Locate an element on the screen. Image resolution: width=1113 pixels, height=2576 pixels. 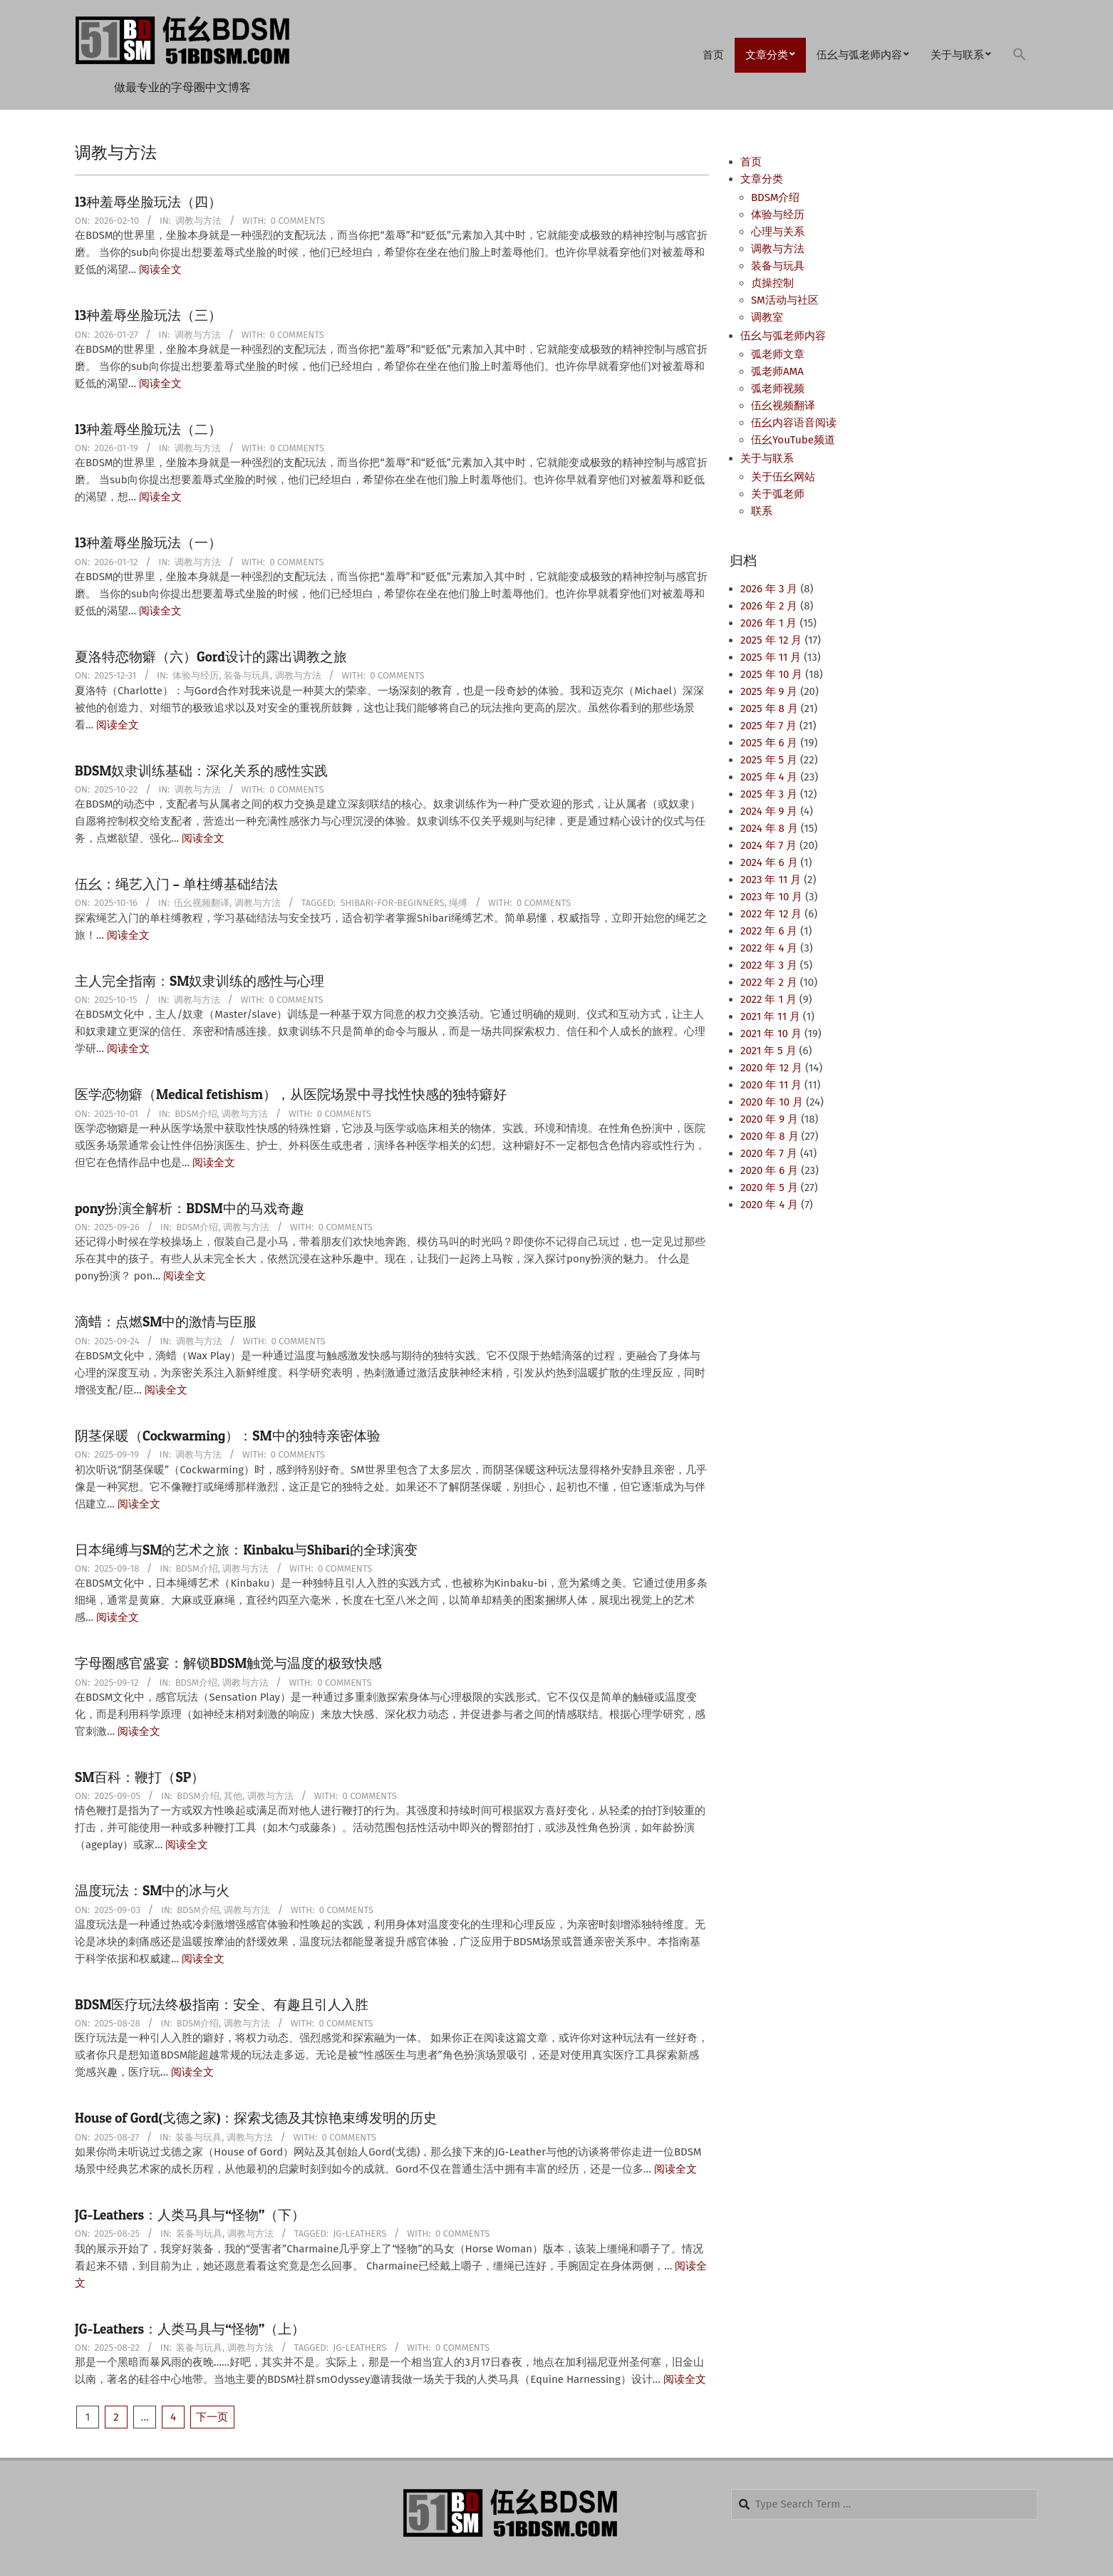
体验与经历 is located at coordinates (195, 675).